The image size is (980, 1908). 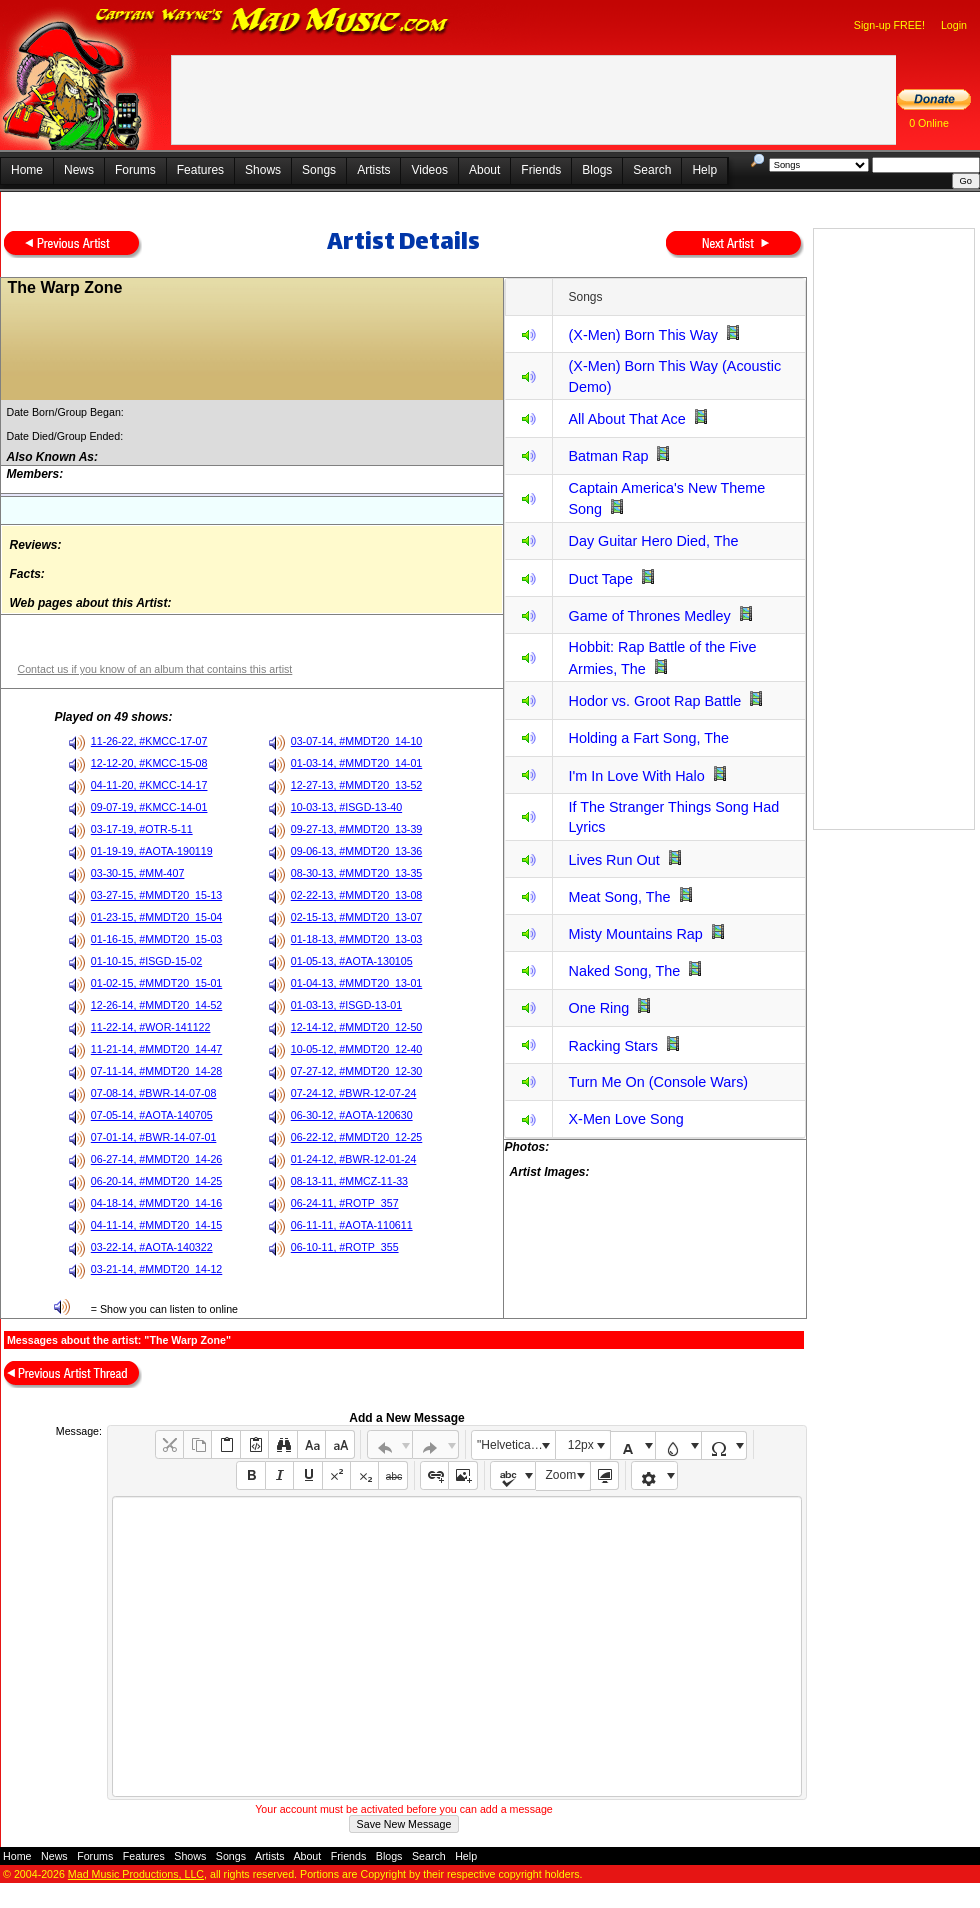 I want to click on 01-03-14, #MMDT20_14-01, so click(x=357, y=763).